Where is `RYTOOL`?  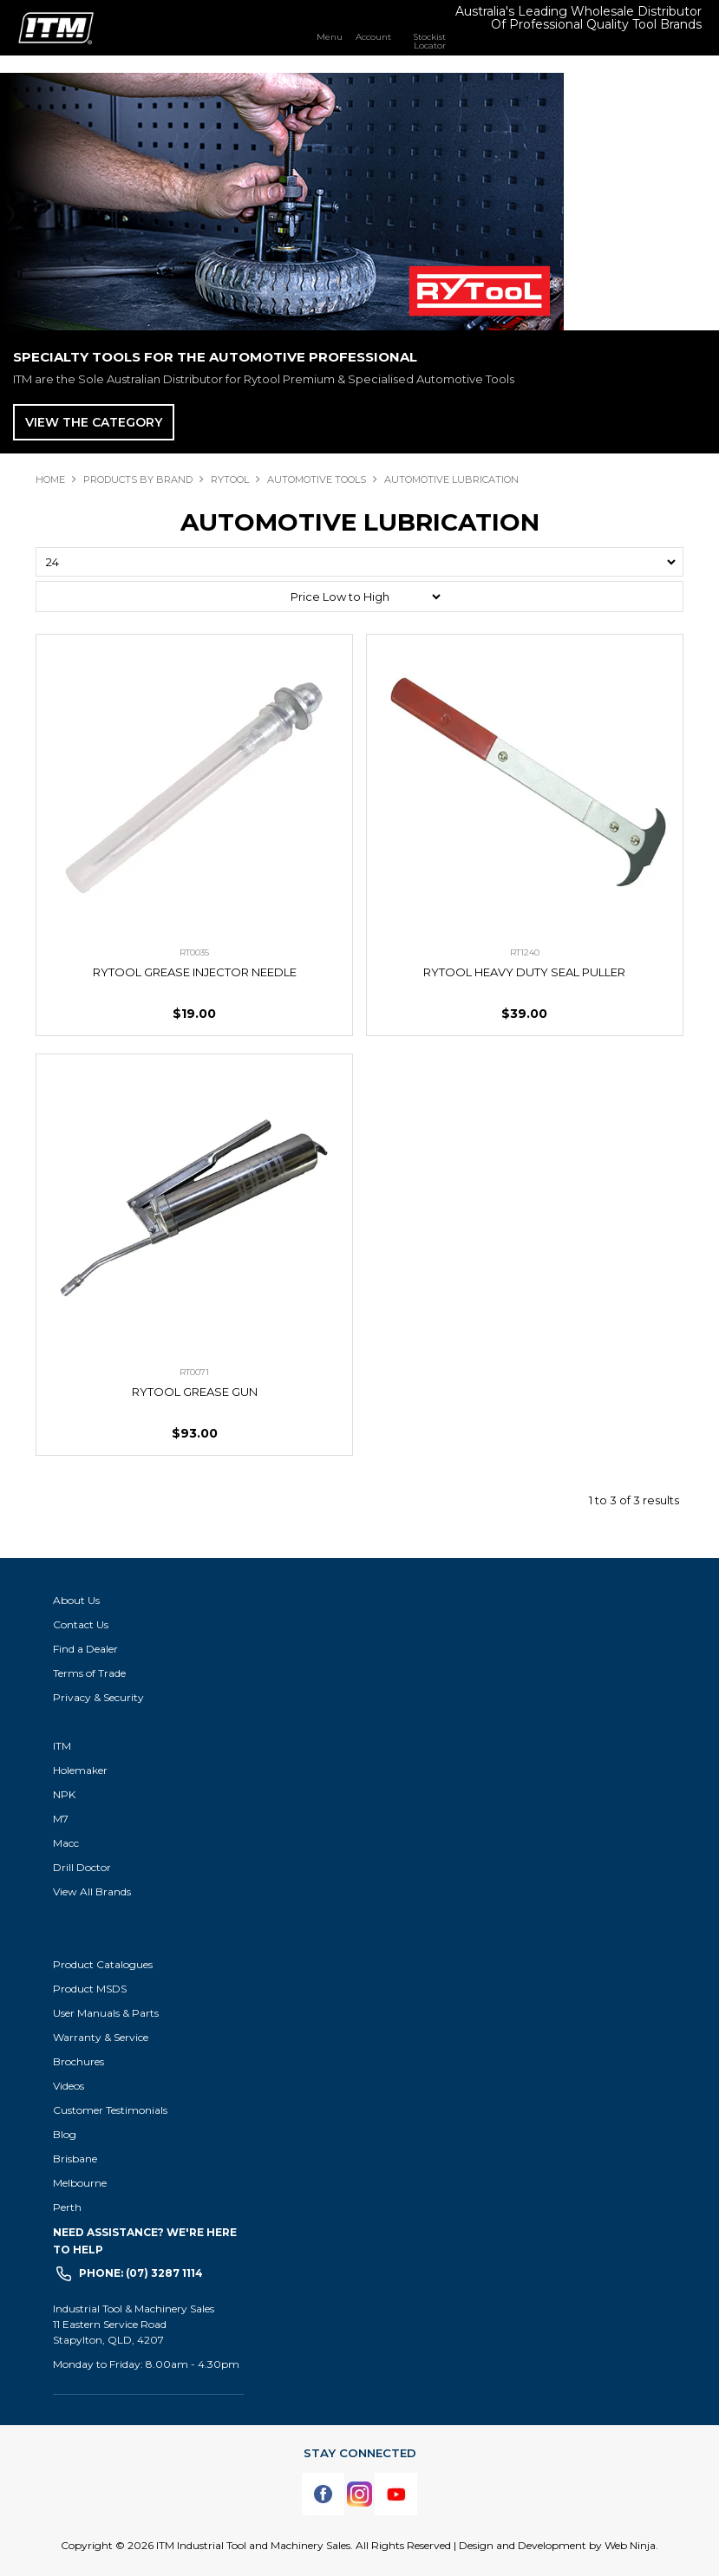 RYTOOL is located at coordinates (230, 479).